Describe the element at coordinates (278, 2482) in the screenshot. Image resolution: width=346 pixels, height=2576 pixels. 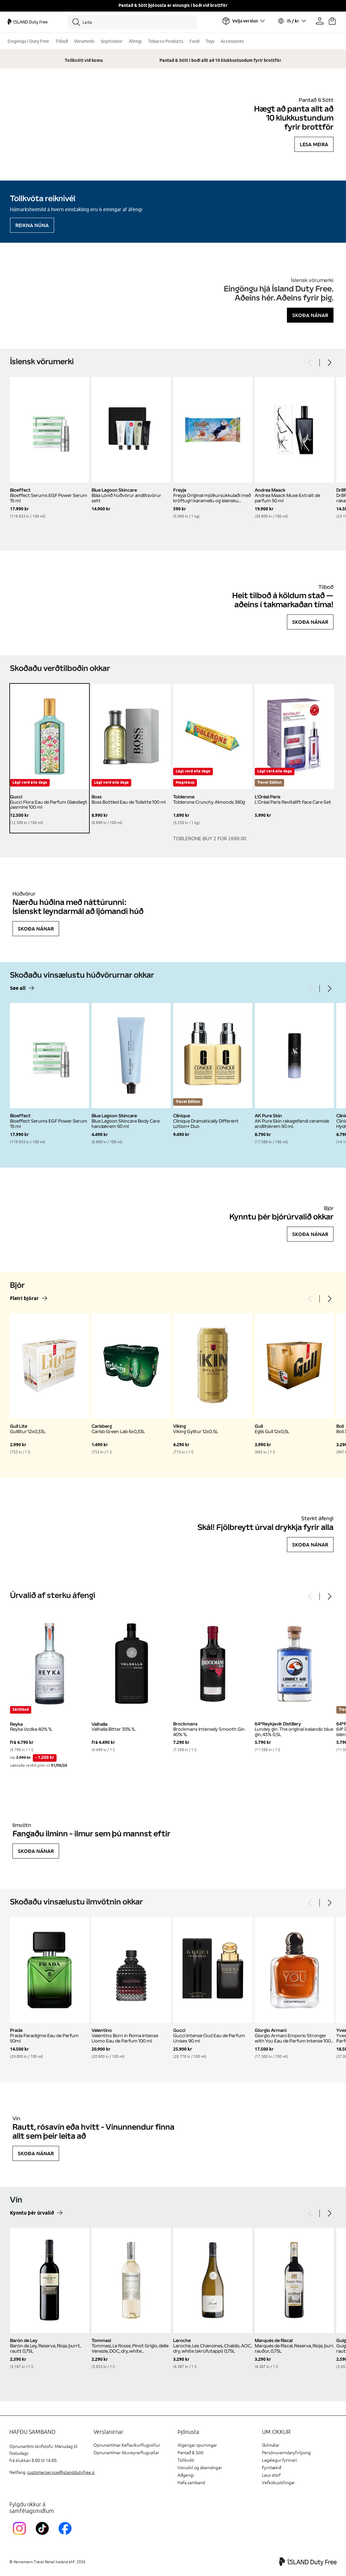
I see `Vefkökustillingar` at that location.